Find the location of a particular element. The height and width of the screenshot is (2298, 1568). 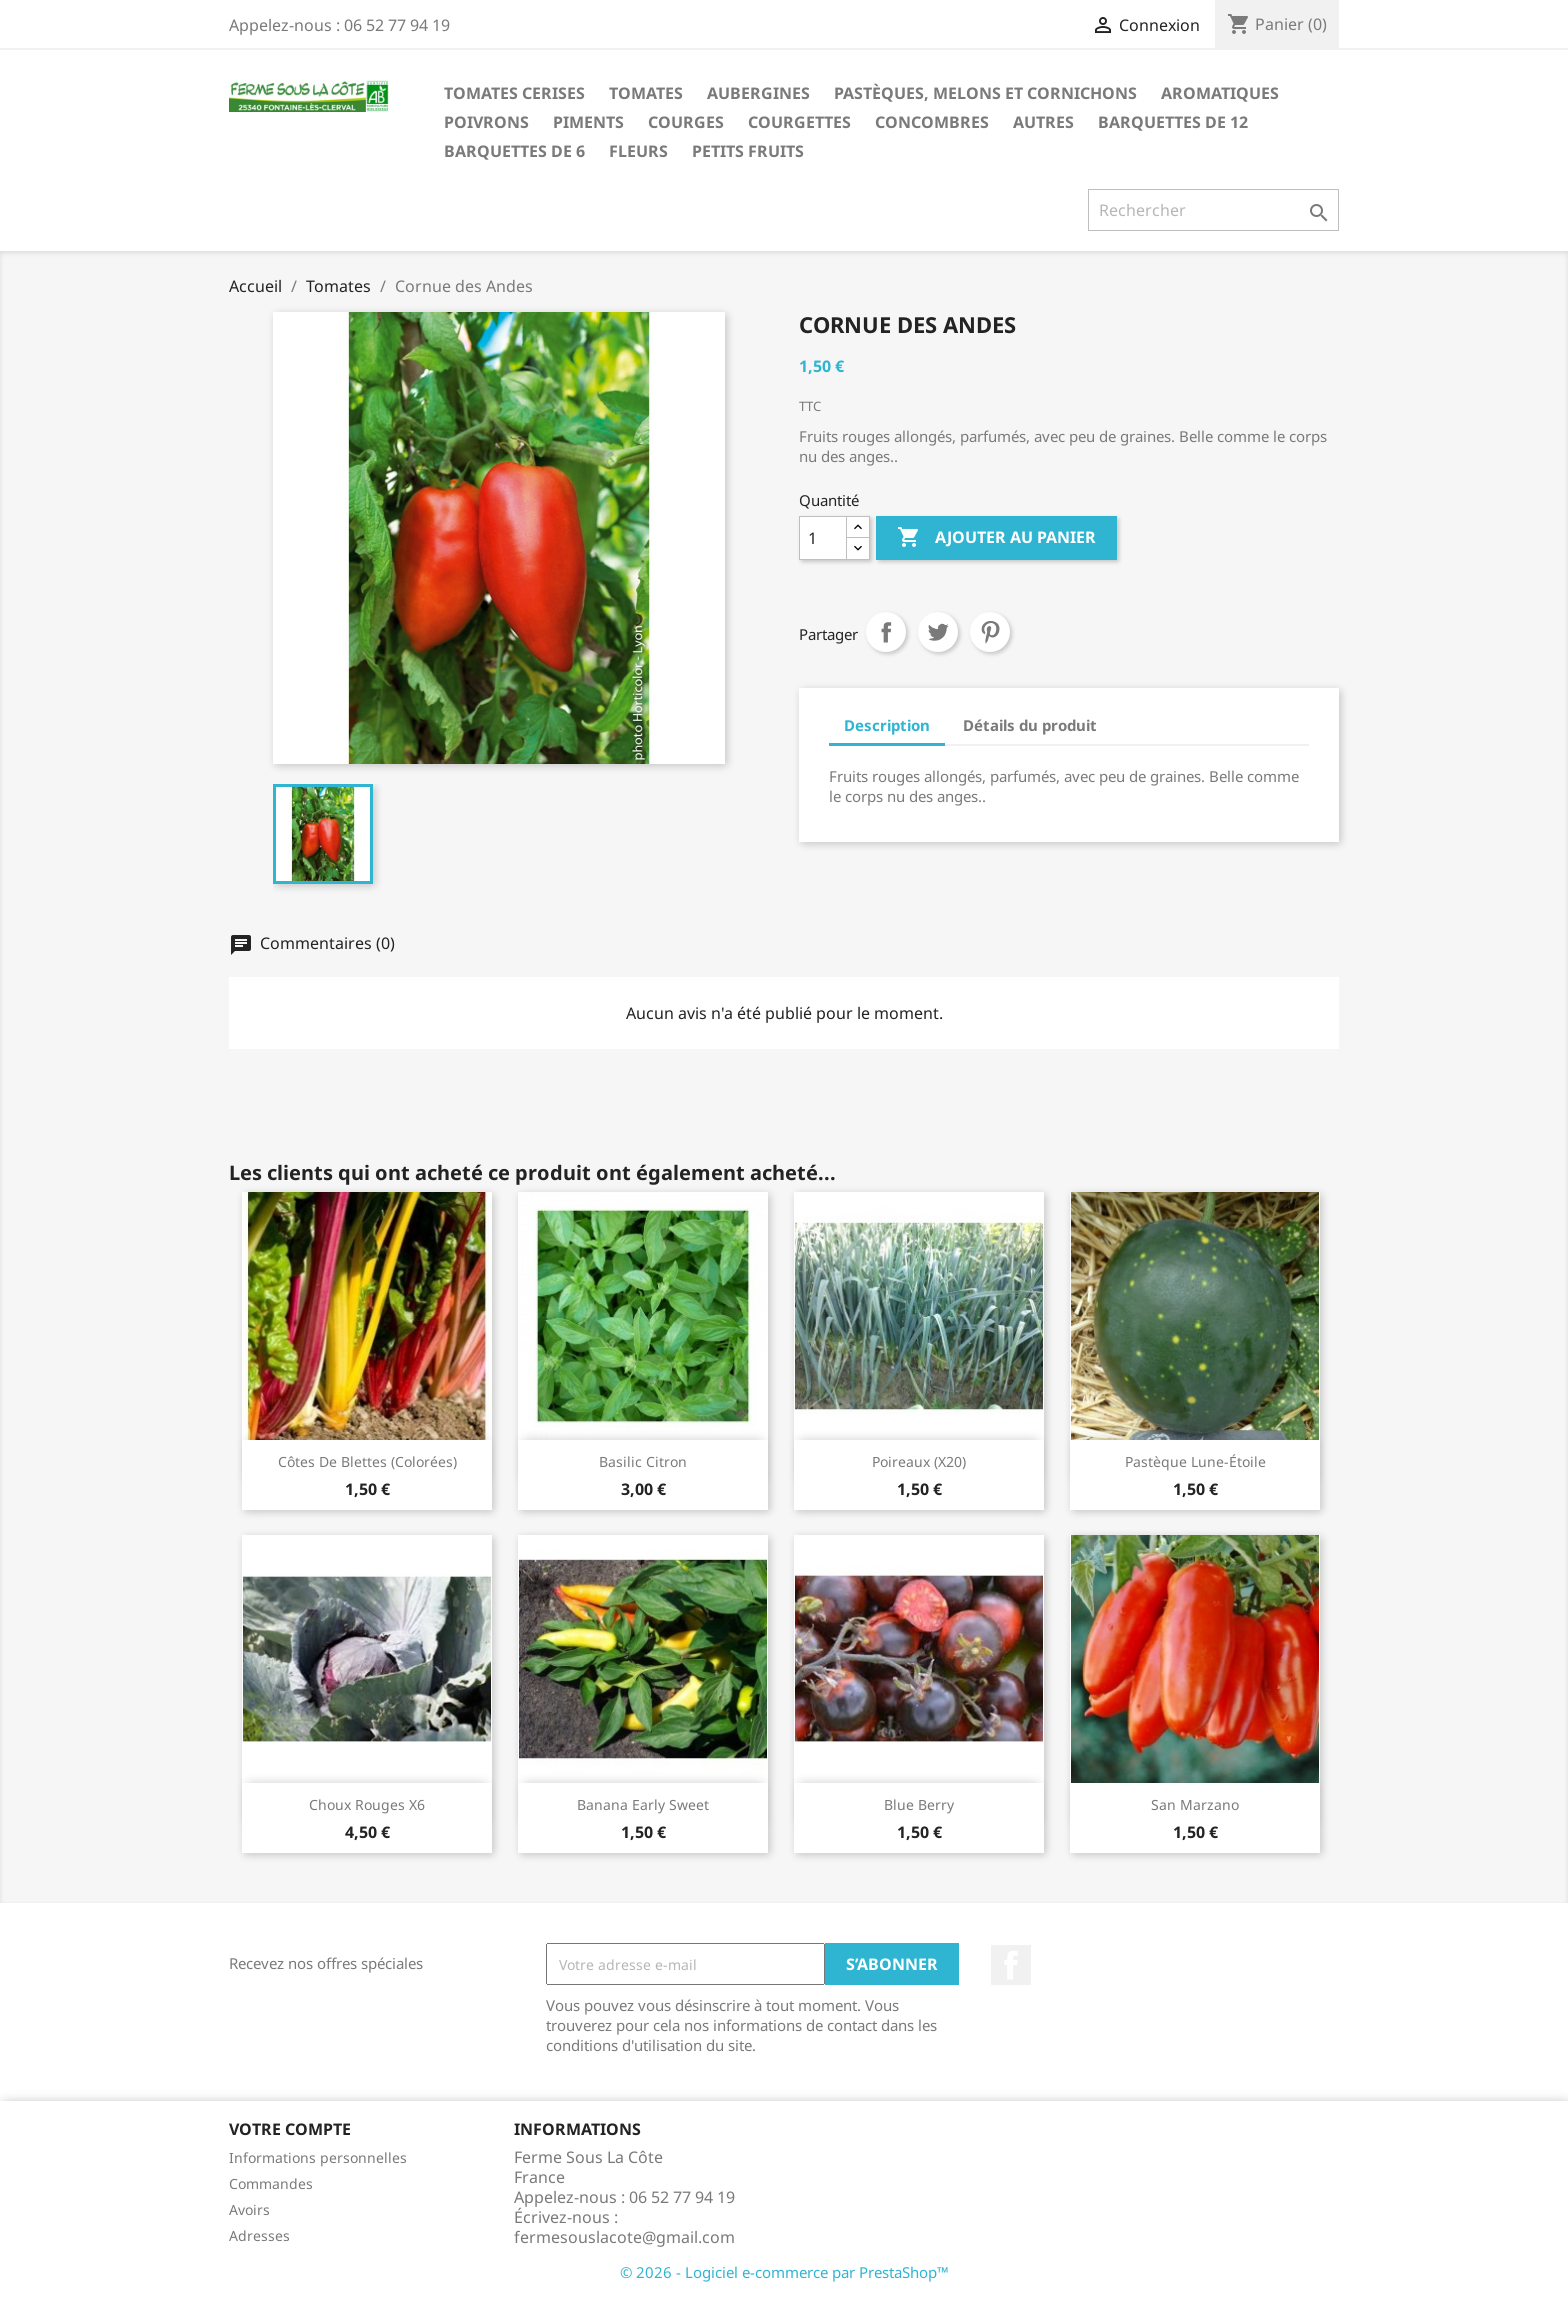

Informations personnelles is located at coordinates (318, 2157).